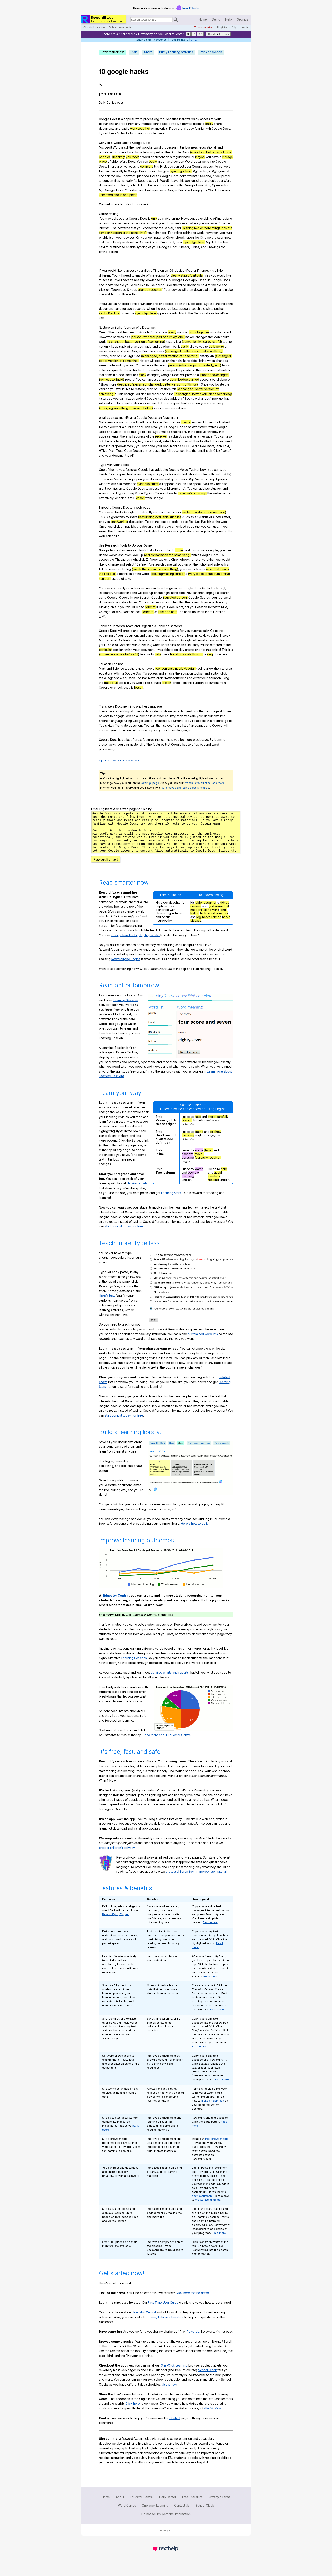 The image size is (332, 2576). What do you see at coordinates (120, 550) in the screenshot?
I see `built-in` at bounding box center [120, 550].